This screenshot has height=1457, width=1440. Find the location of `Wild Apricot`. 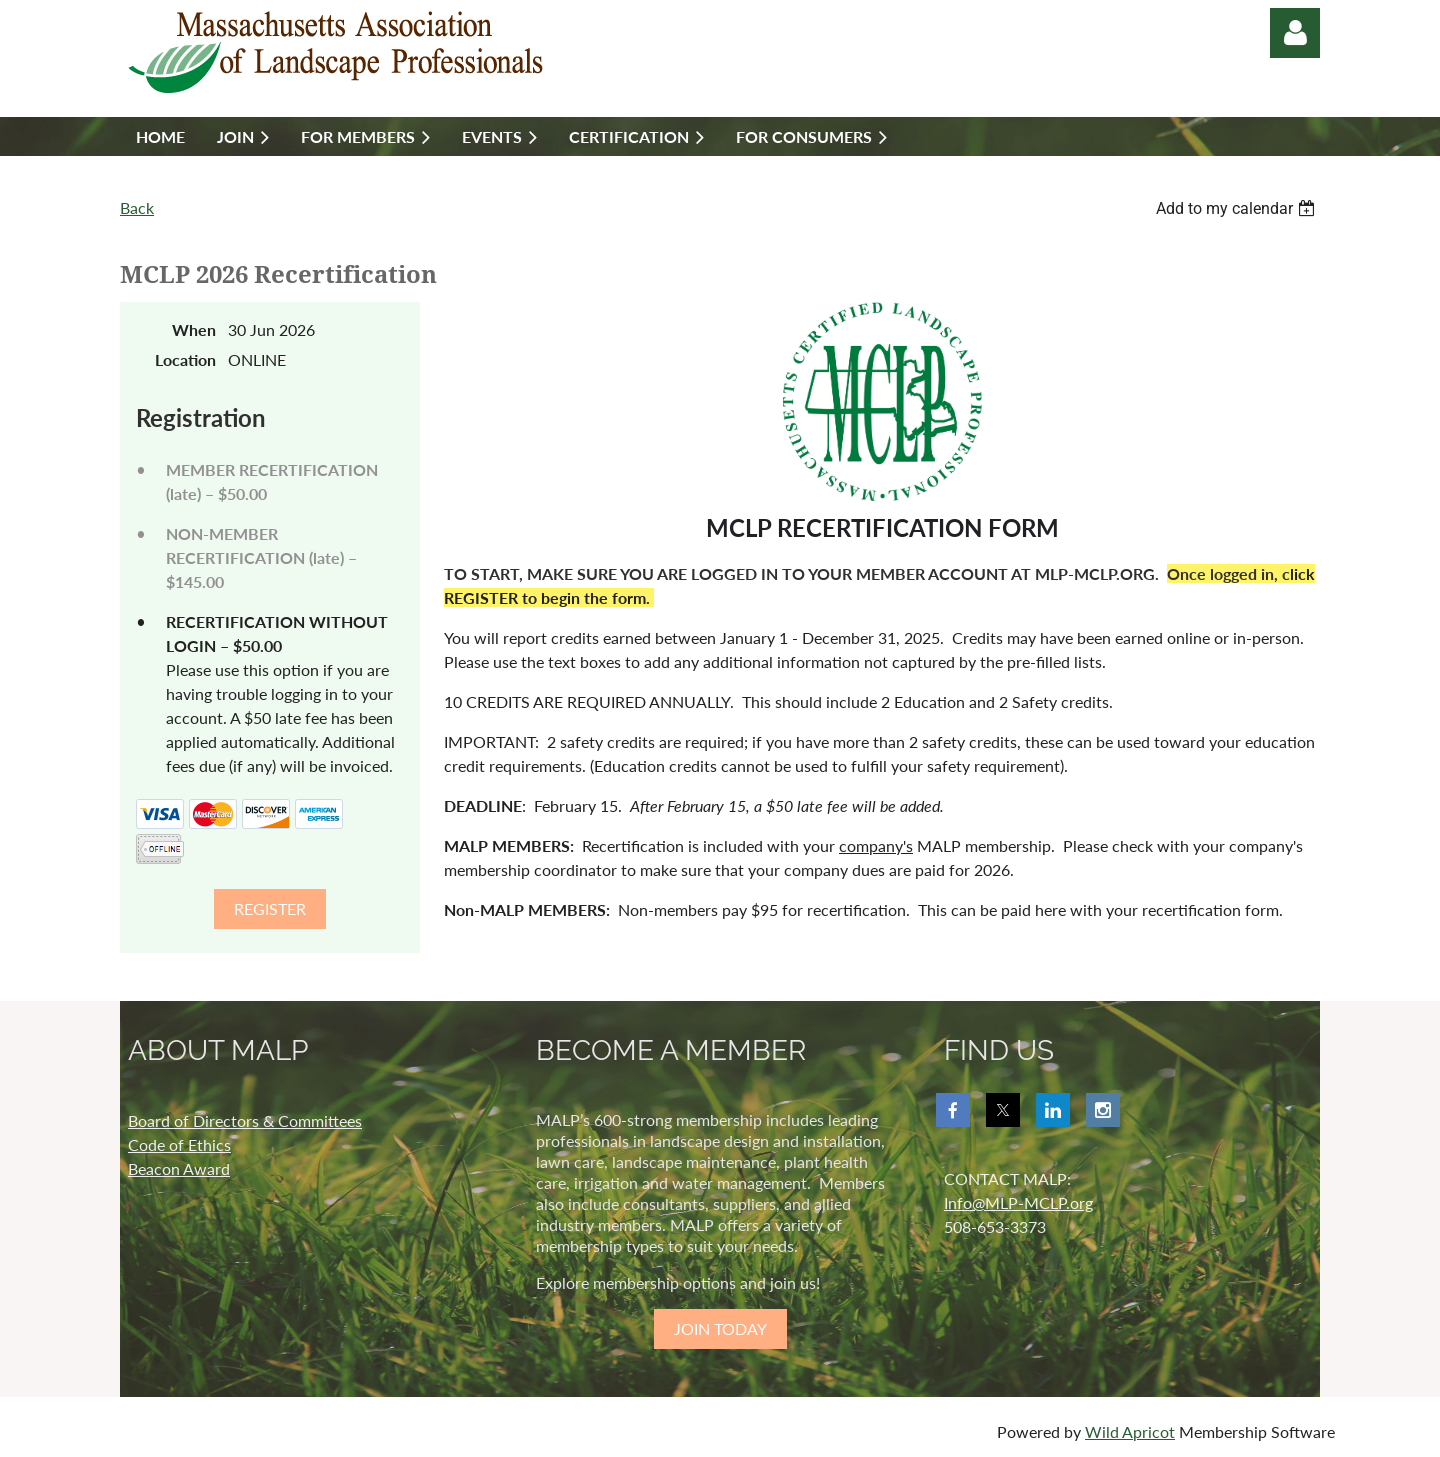

Wild Apricot is located at coordinates (1130, 1431).